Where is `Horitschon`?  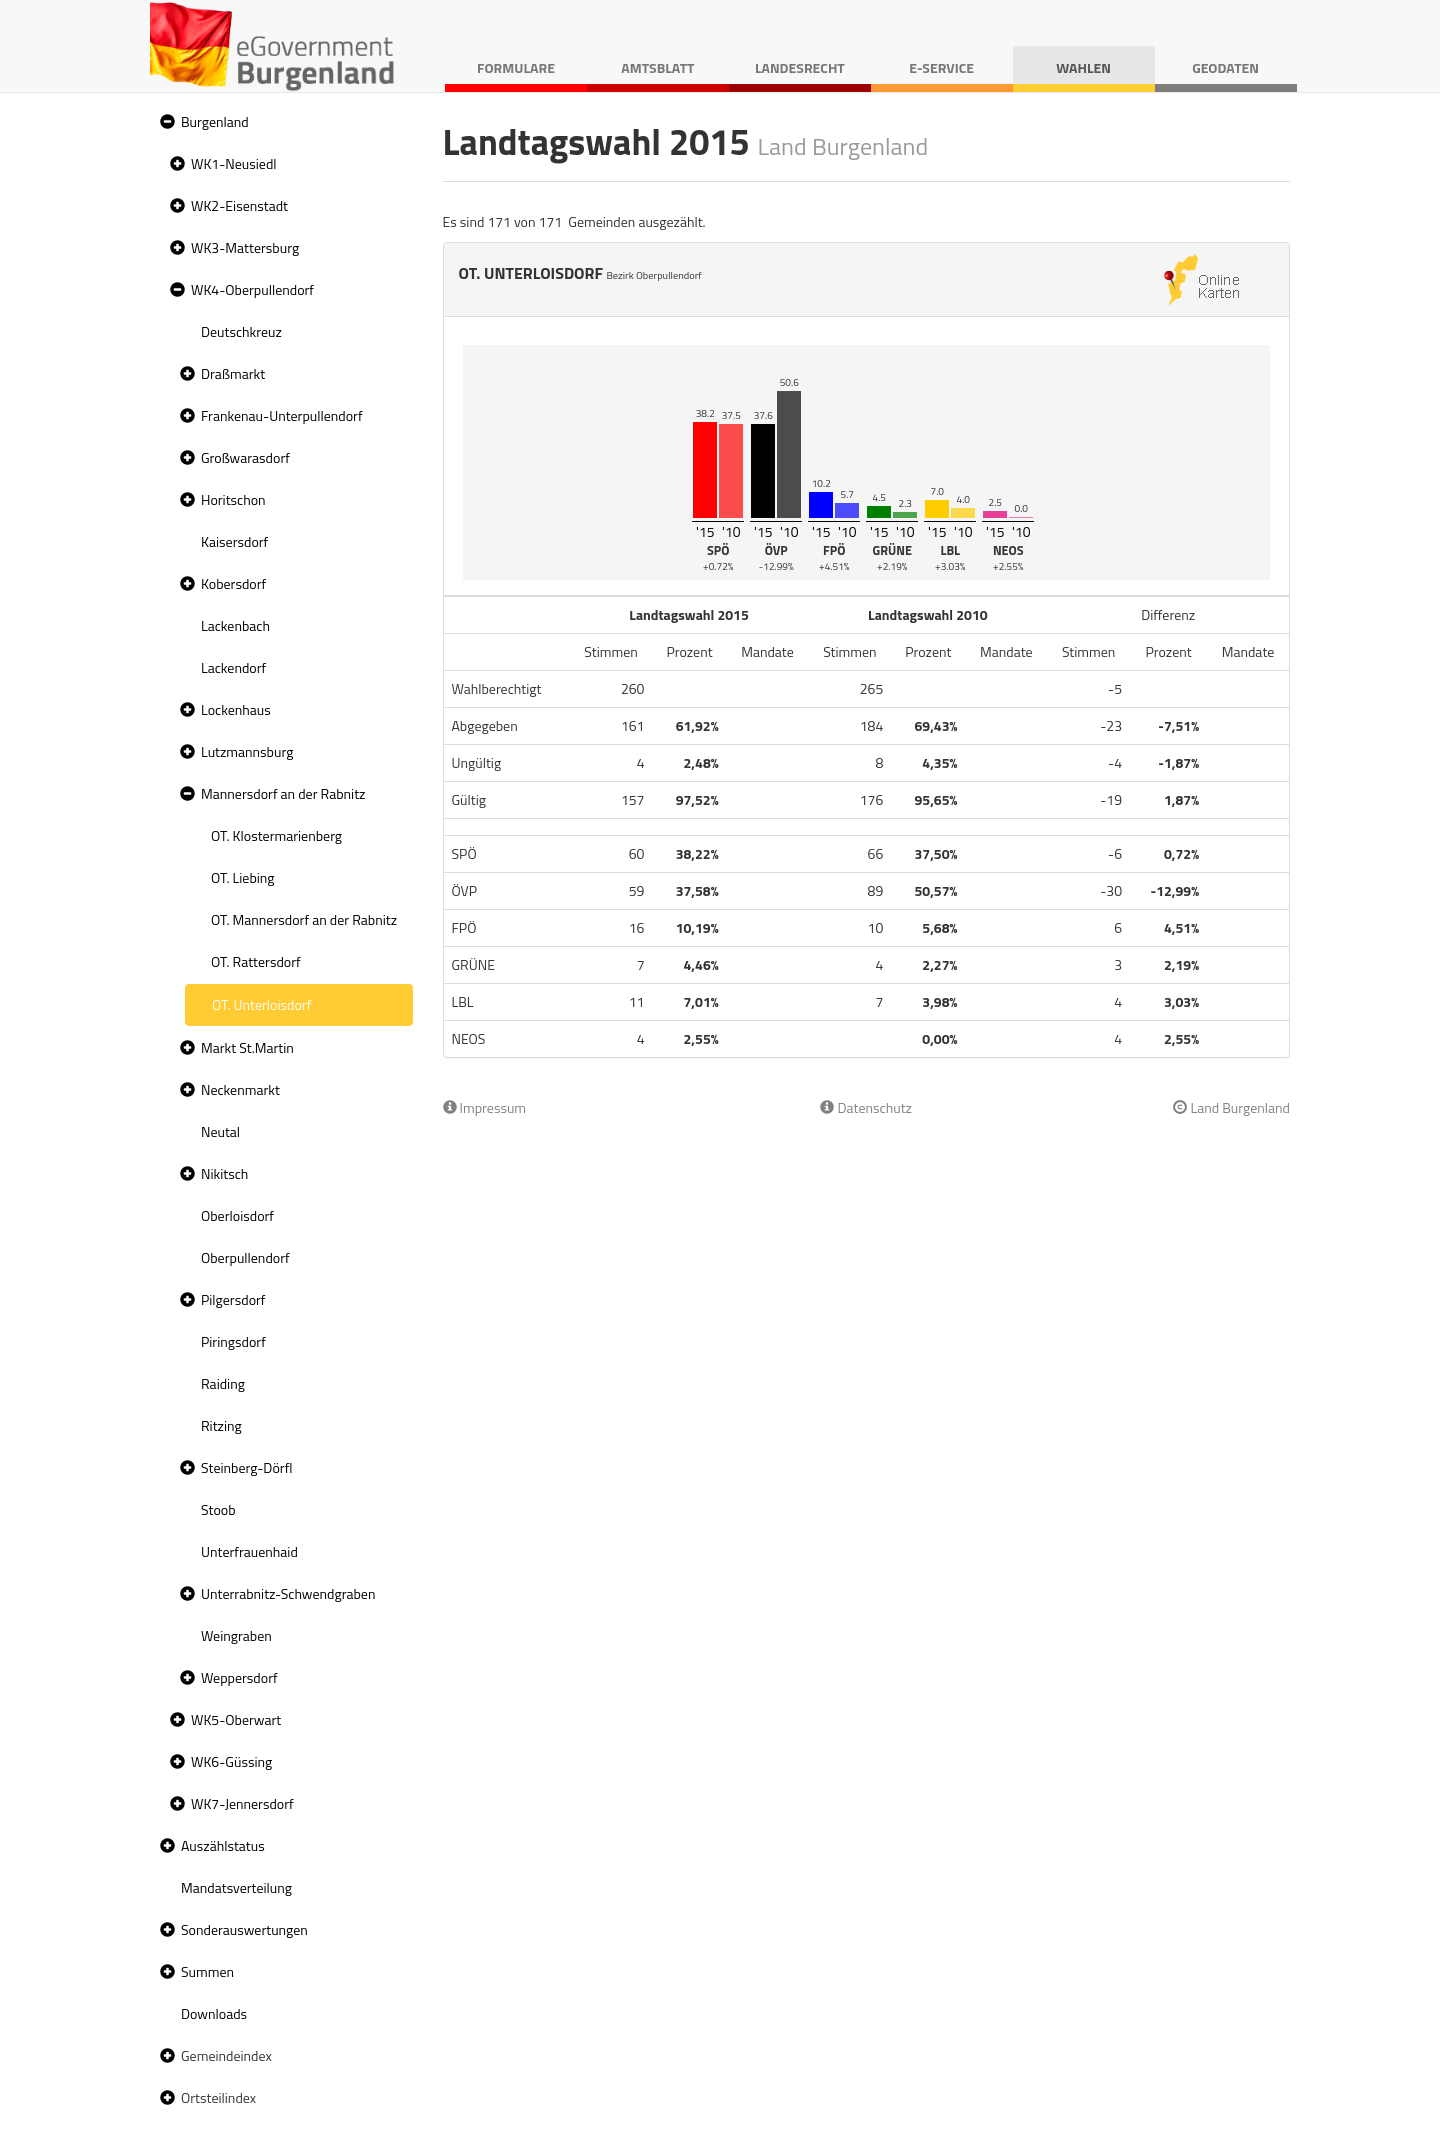 Horitschon is located at coordinates (233, 499).